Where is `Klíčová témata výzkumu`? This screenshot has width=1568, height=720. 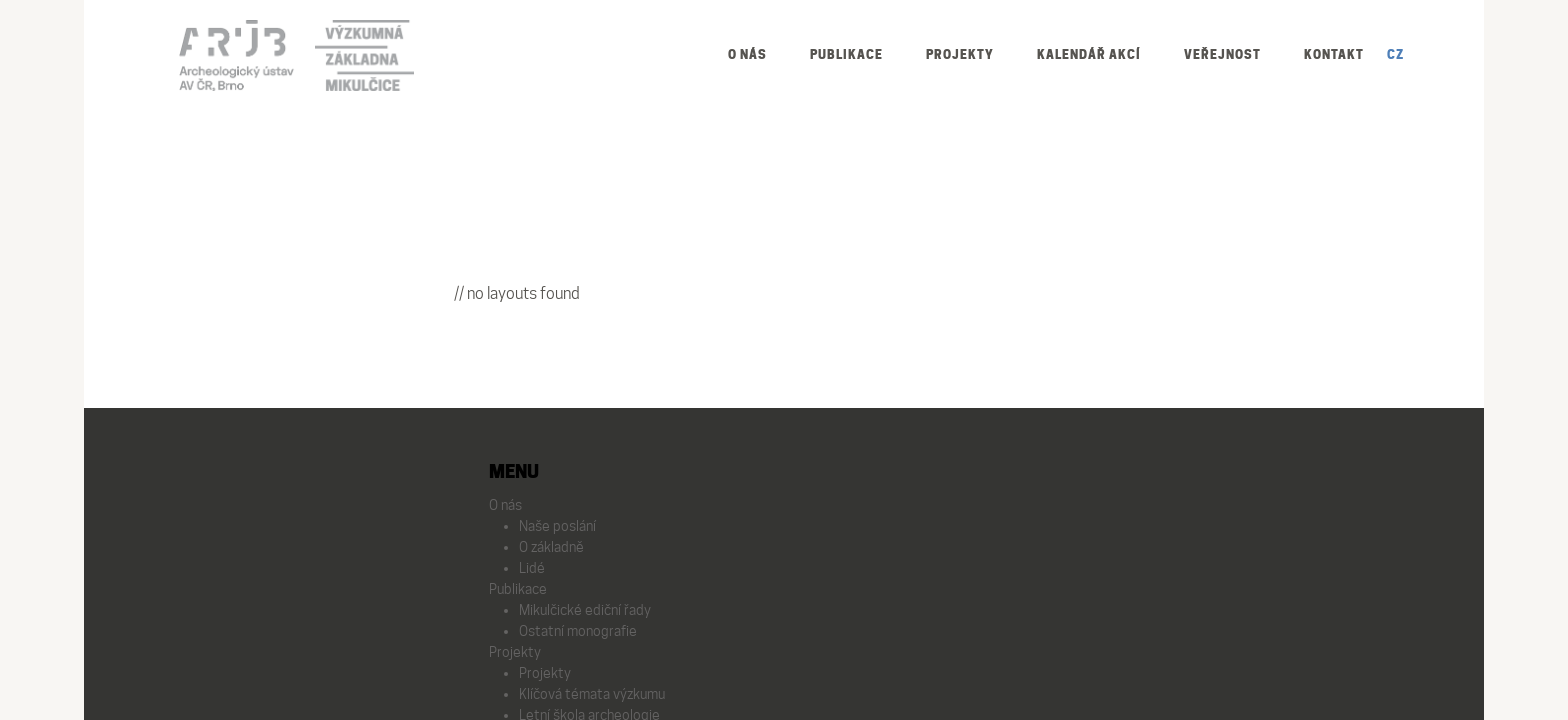 Klíčová témata výzkumu is located at coordinates (592, 694).